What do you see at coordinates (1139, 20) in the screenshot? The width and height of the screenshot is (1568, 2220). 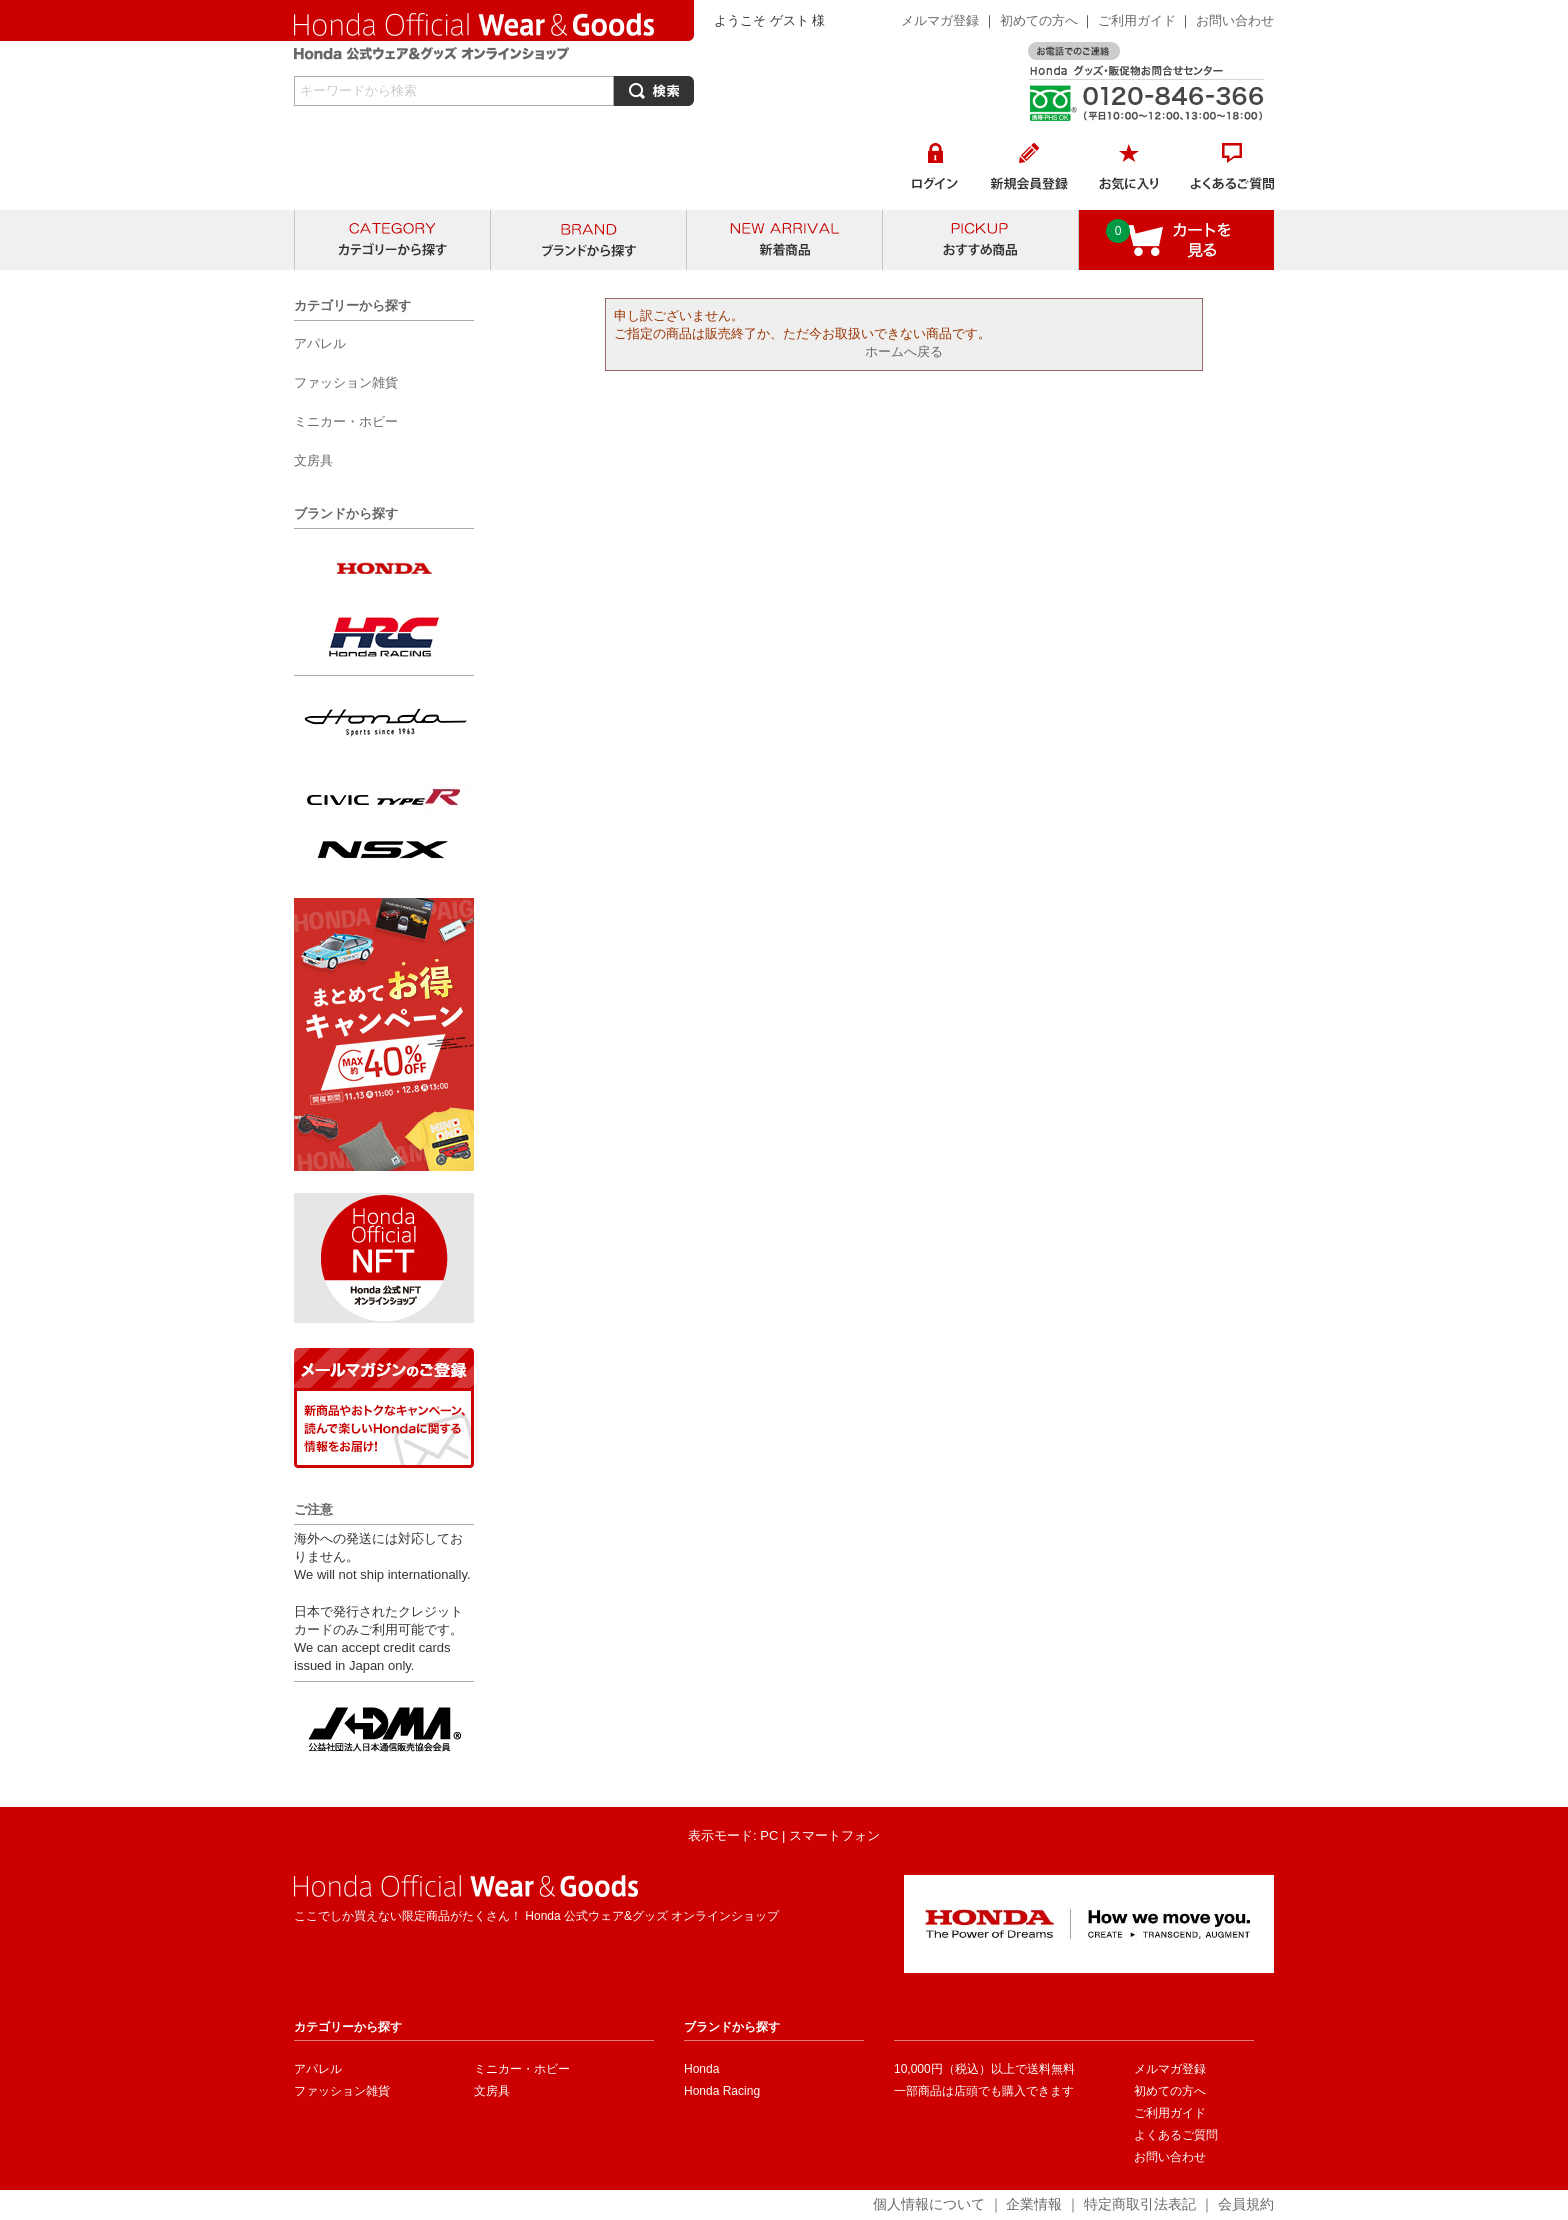 I see `ご利用ガイド` at bounding box center [1139, 20].